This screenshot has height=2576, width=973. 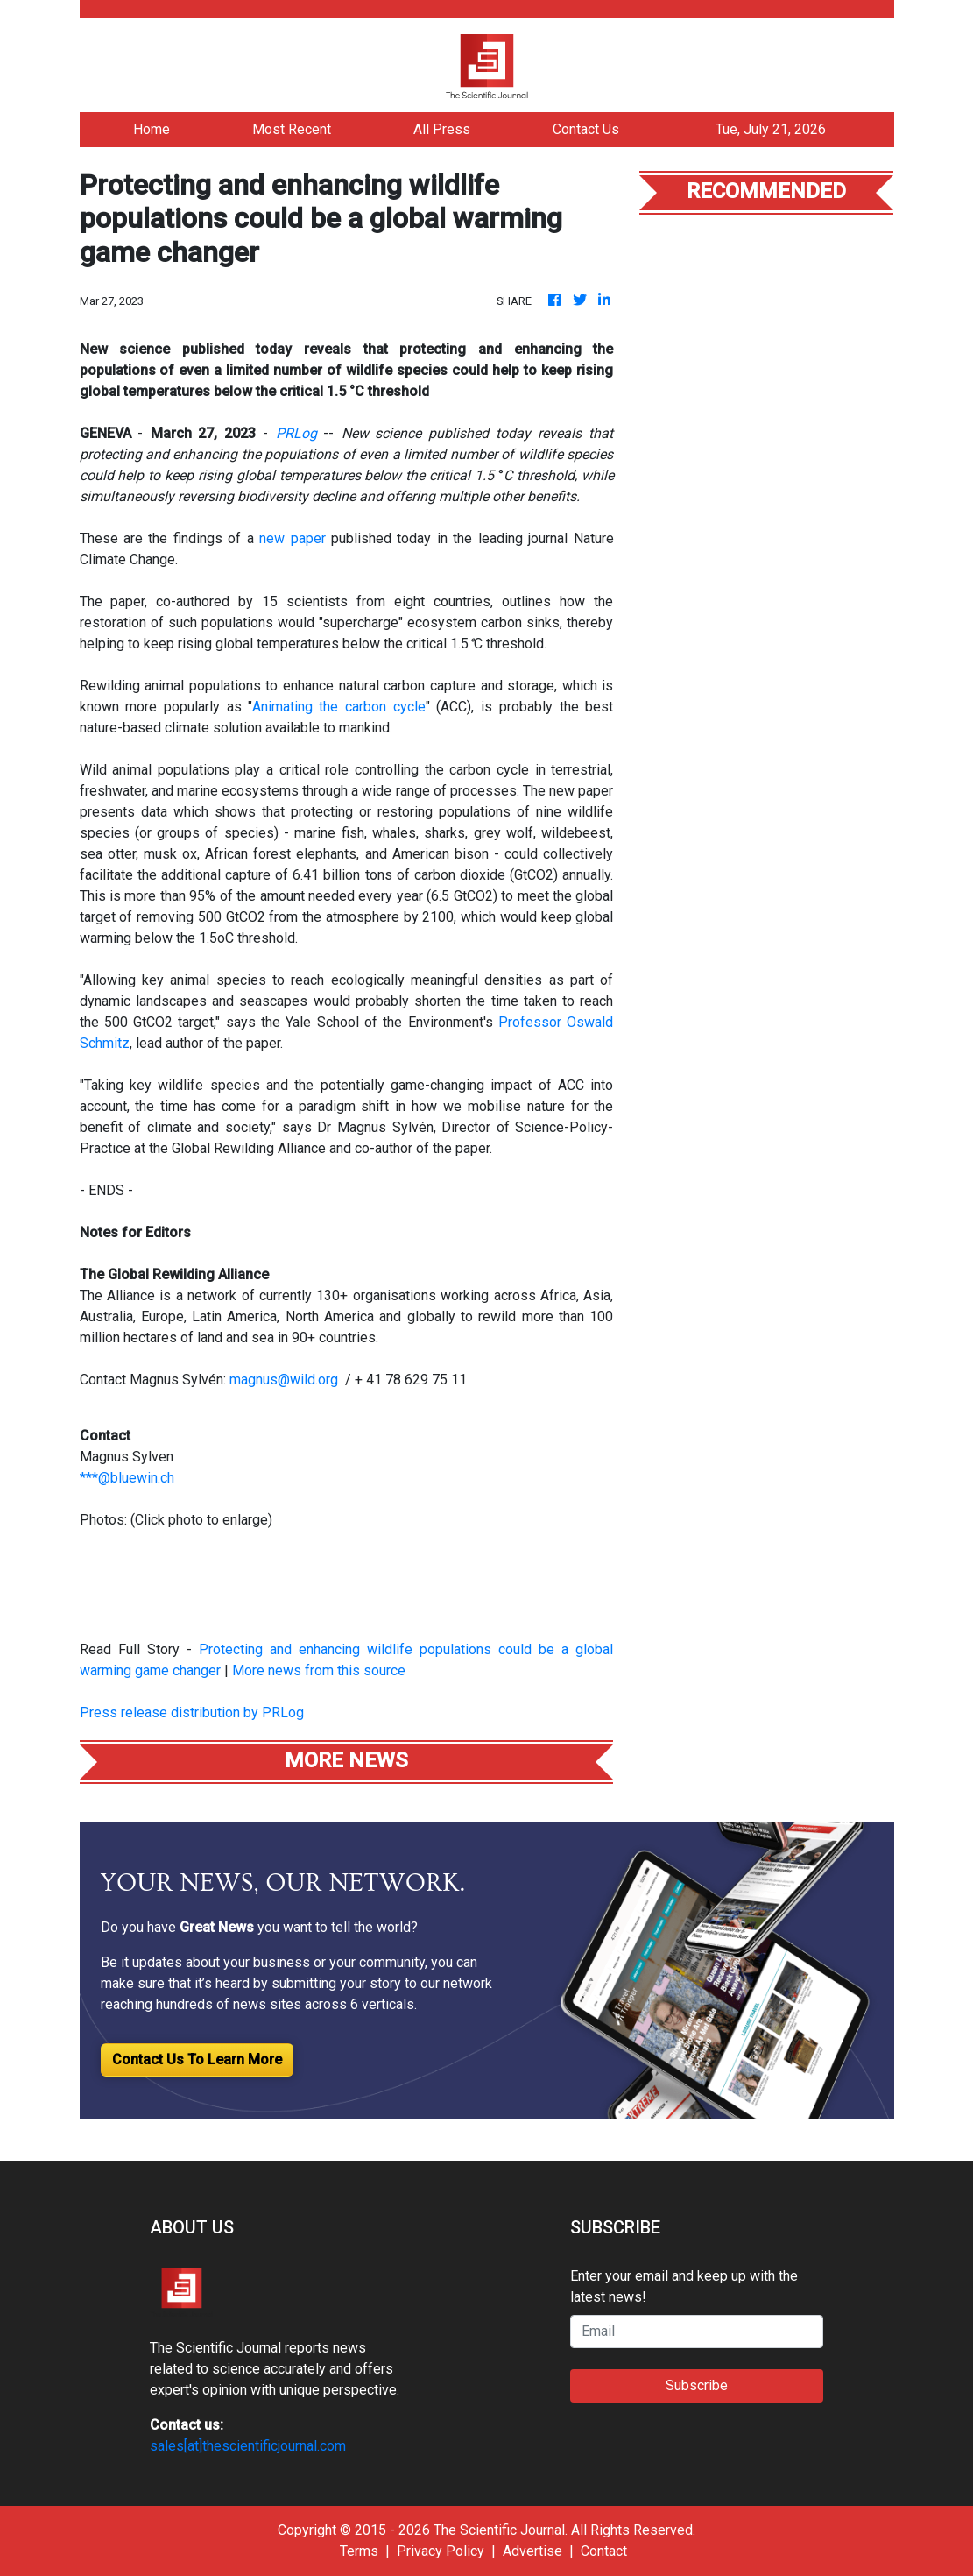 What do you see at coordinates (318, 1670) in the screenshot?
I see `More news from this source` at bounding box center [318, 1670].